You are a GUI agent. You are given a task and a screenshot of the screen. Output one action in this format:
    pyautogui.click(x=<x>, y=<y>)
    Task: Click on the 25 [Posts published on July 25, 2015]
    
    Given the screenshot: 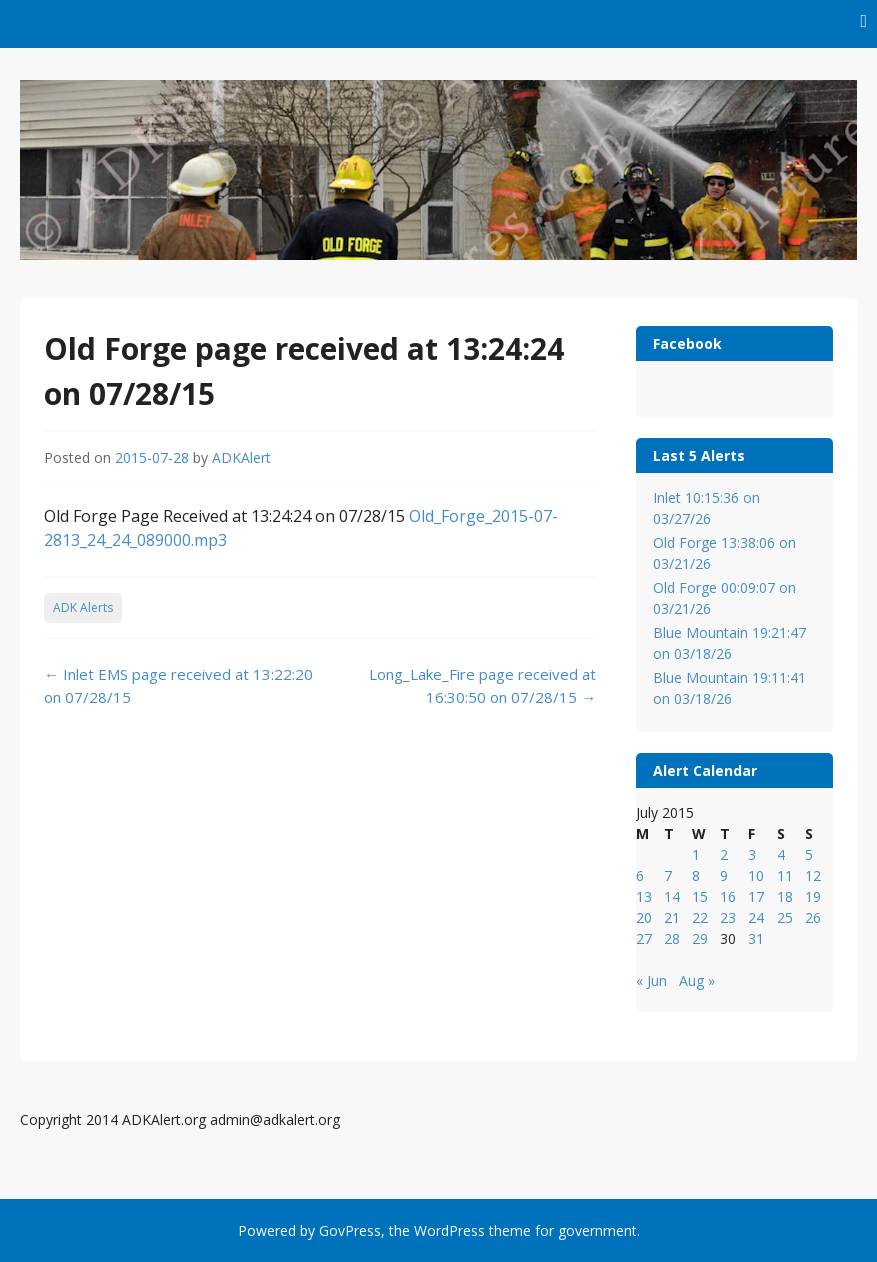 What is the action you would take?
    pyautogui.click(x=785, y=917)
    